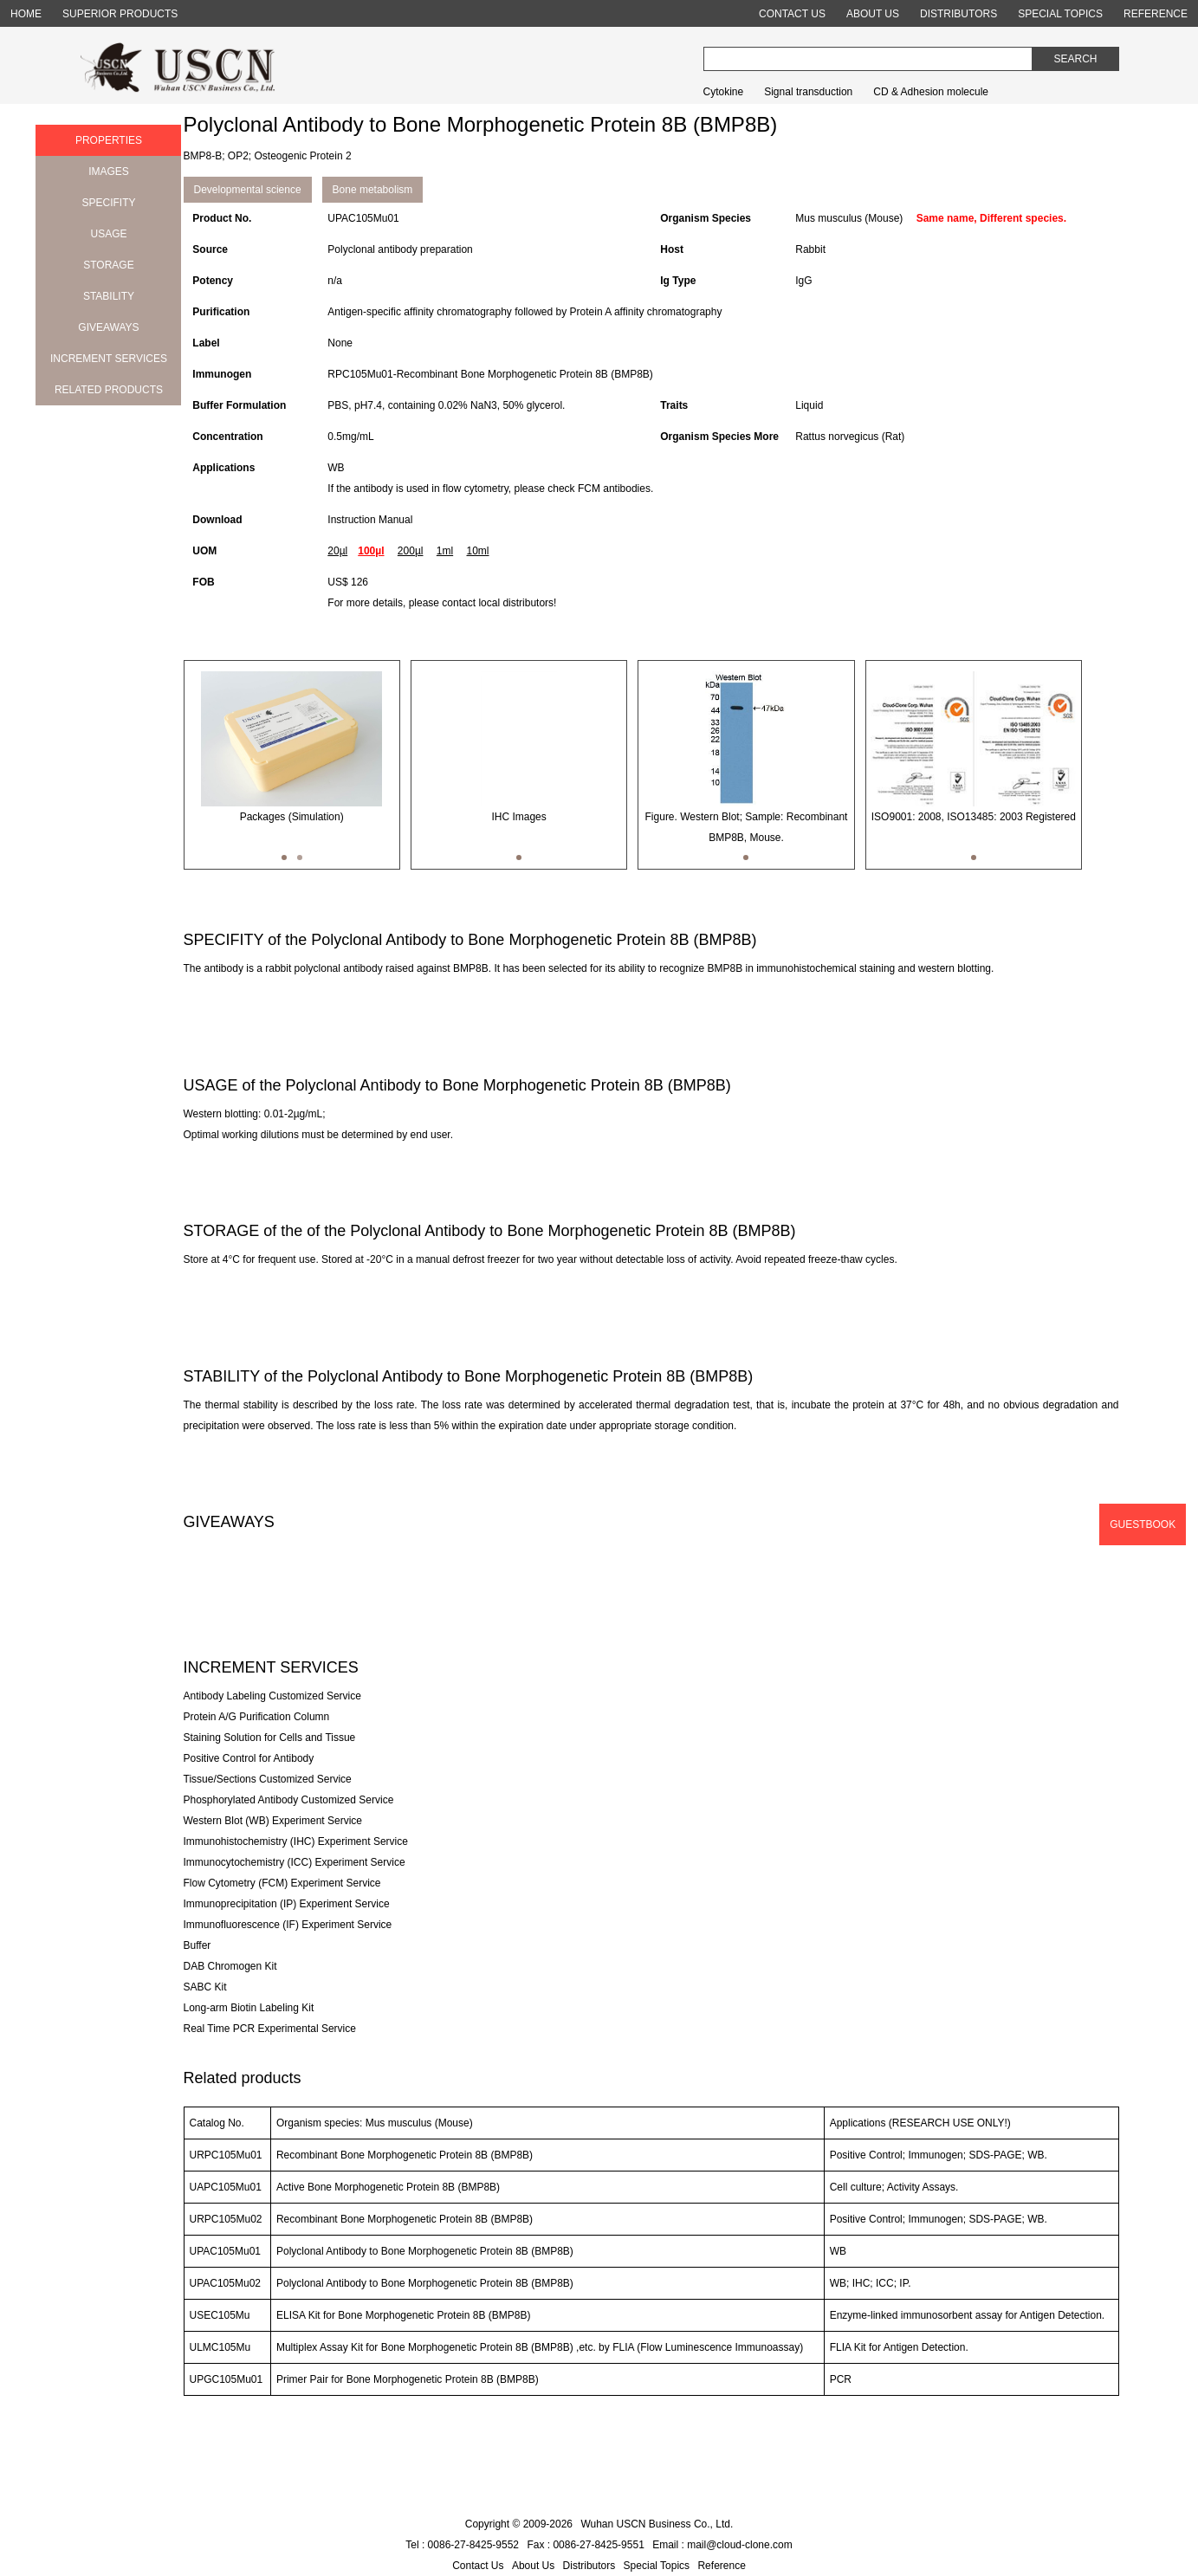 The width and height of the screenshot is (1198, 2576). Describe the element at coordinates (197, 1945) in the screenshot. I see `Buffer` at that location.